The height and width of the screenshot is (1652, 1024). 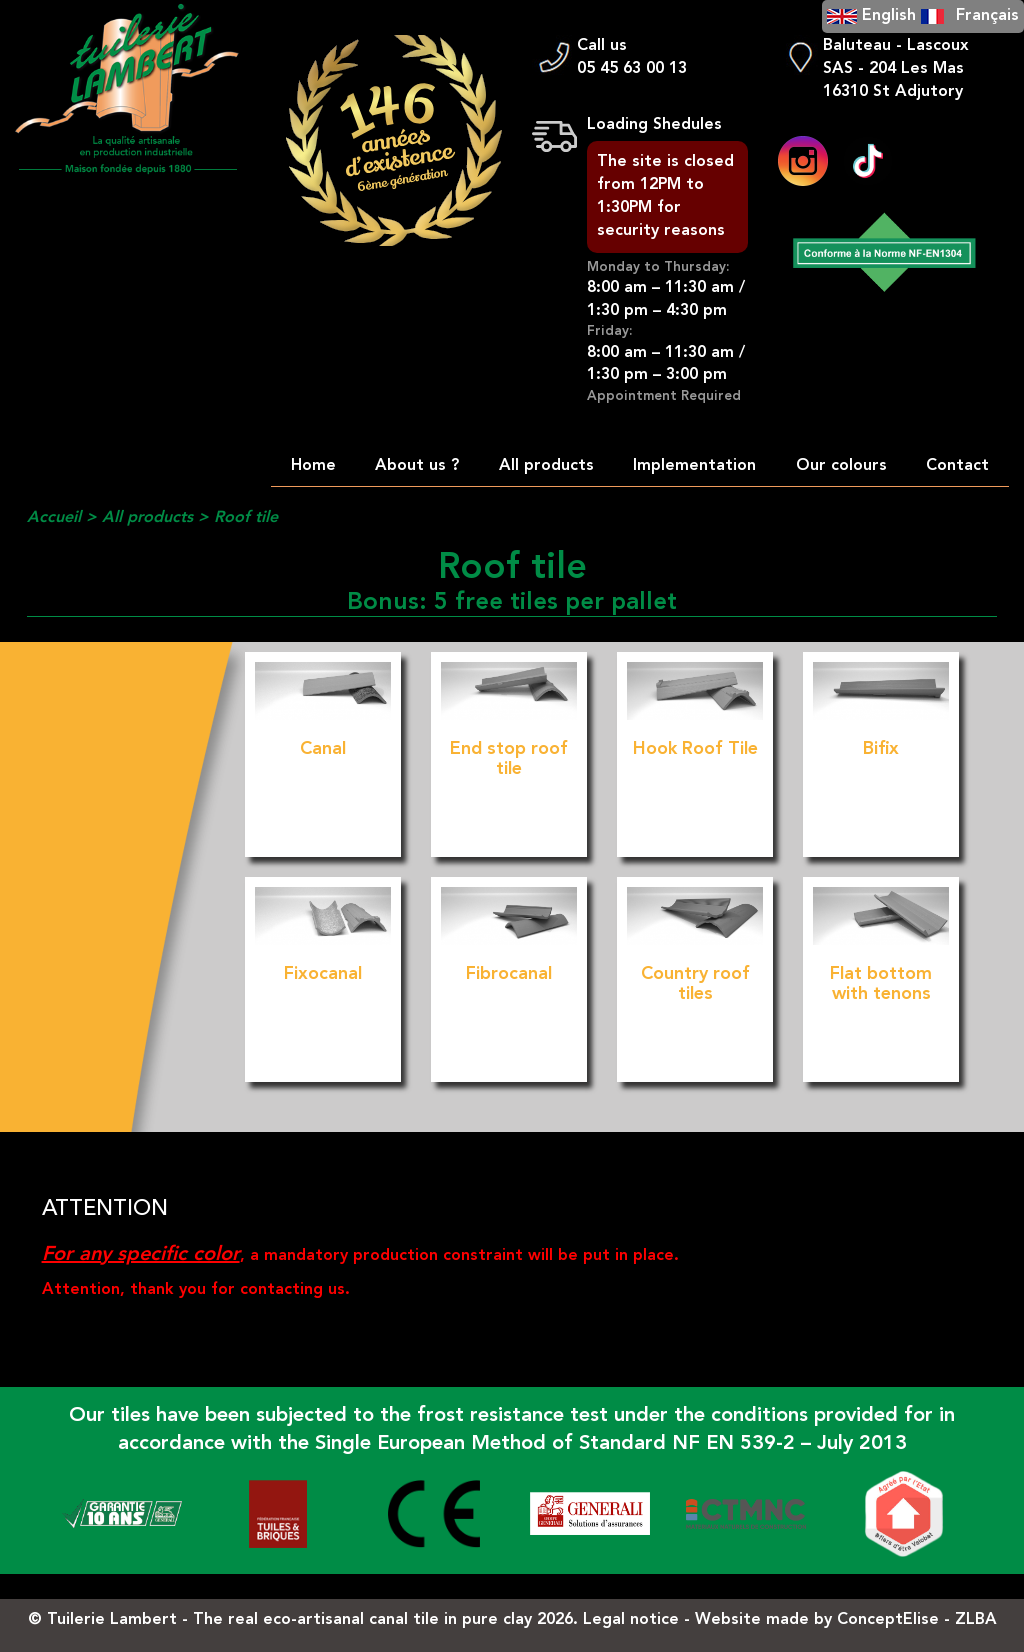 I want to click on 05 45 63 00 13, so click(x=632, y=69).